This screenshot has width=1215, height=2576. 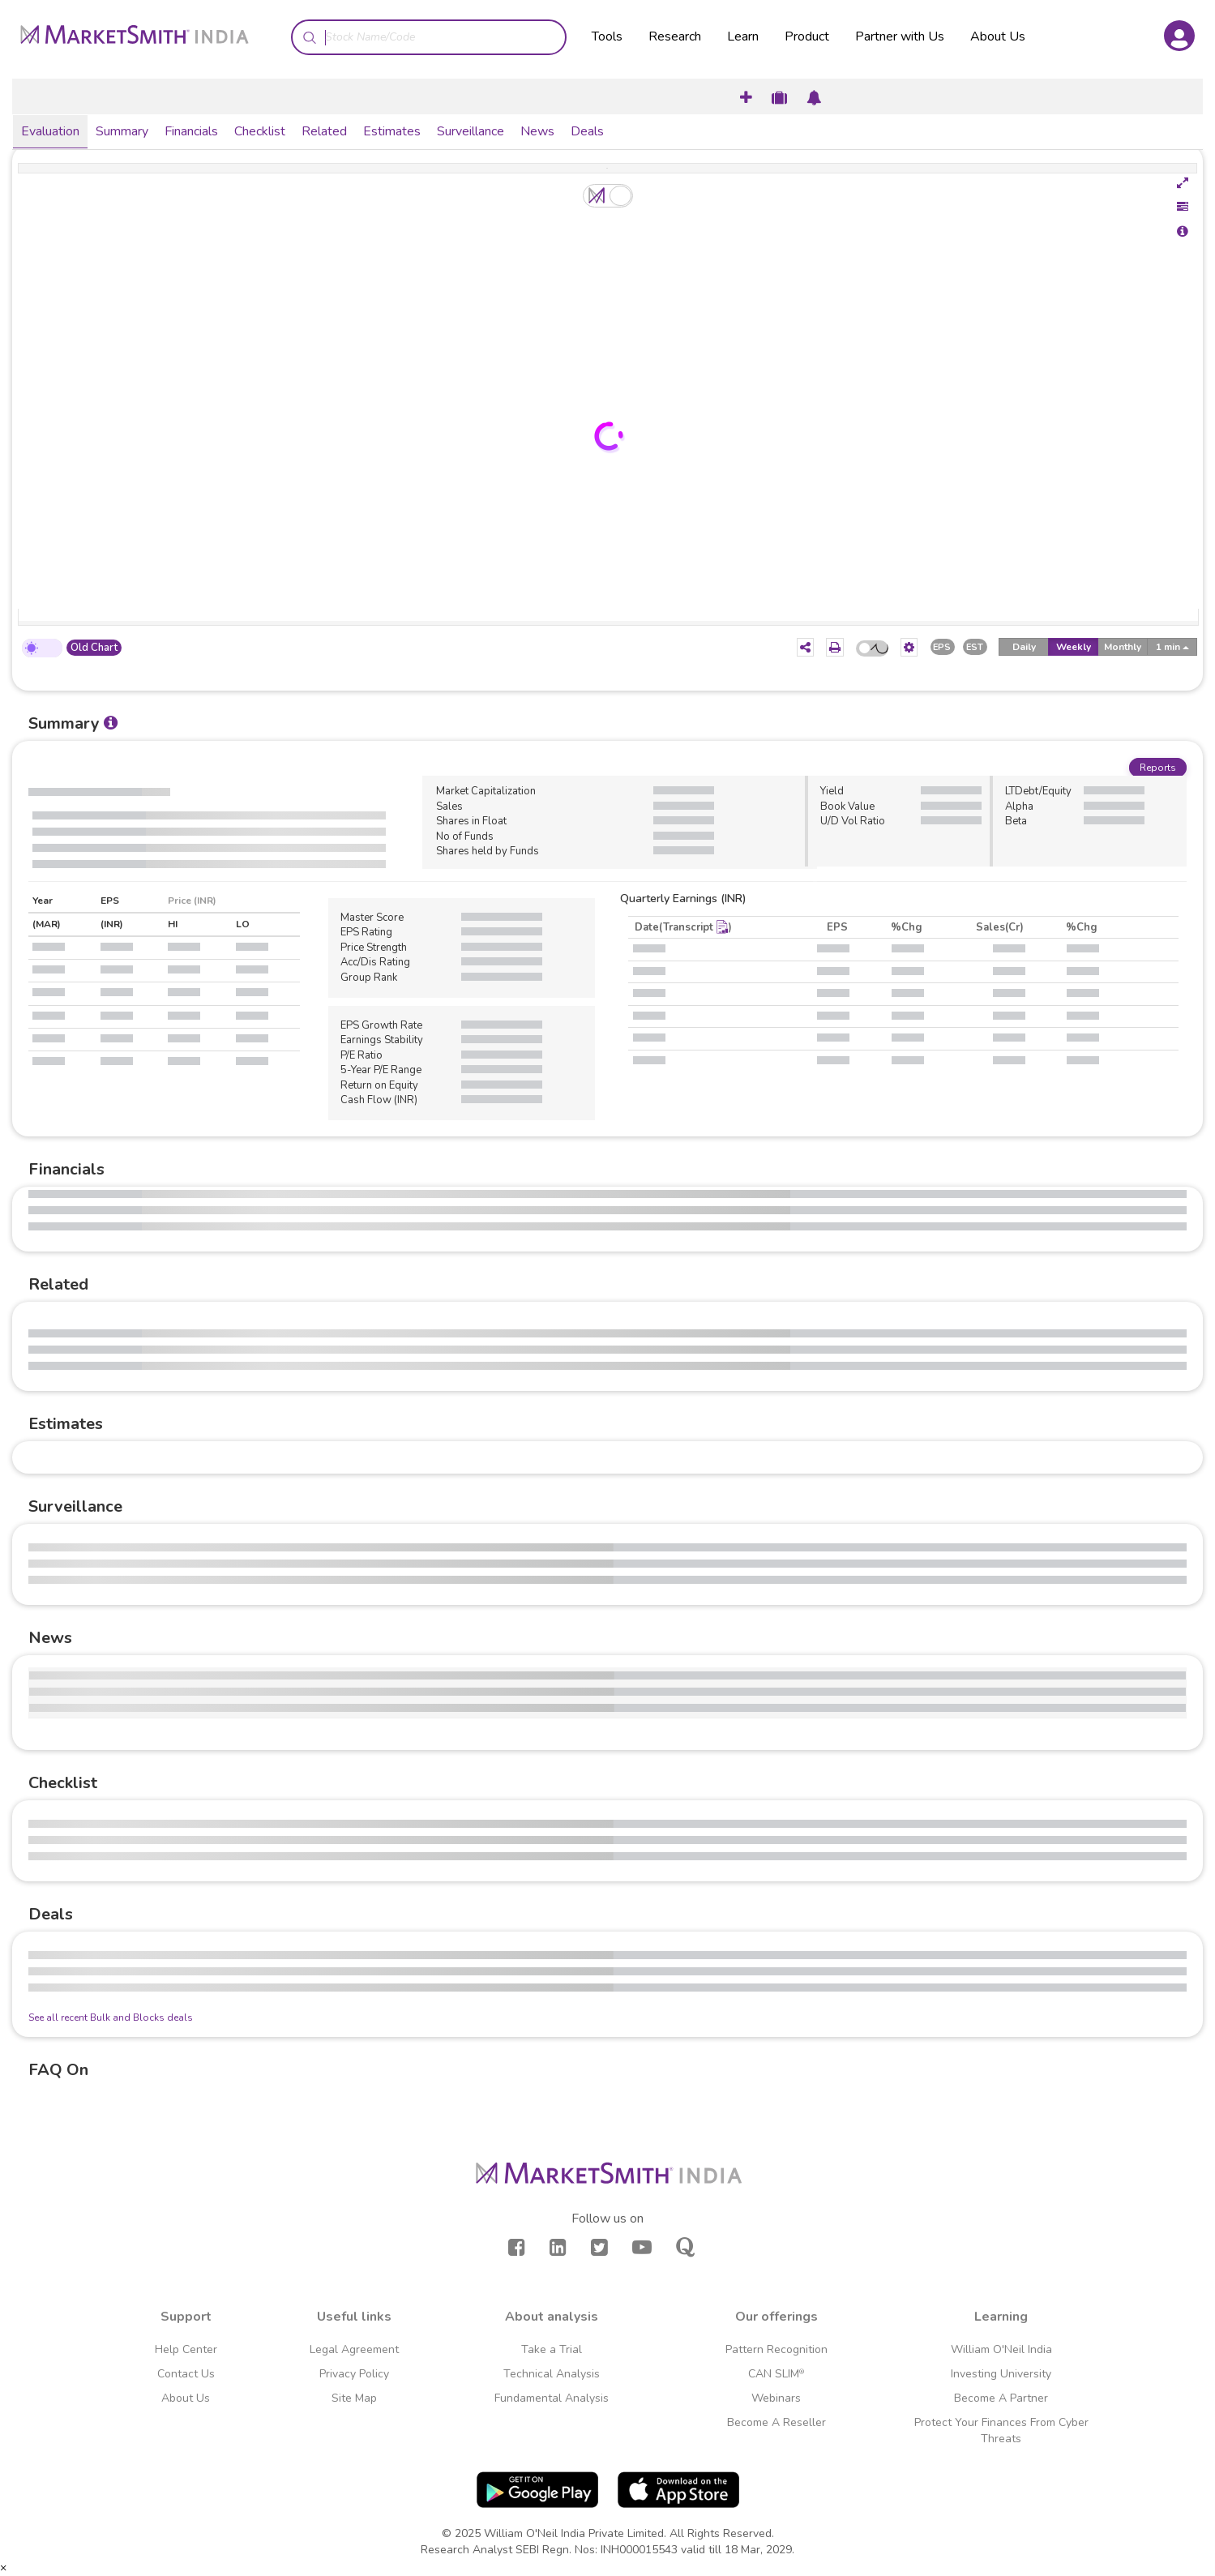 What do you see at coordinates (776, 2422) in the screenshot?
I see `Become A Reseller` at bounding box center [776, 2422].